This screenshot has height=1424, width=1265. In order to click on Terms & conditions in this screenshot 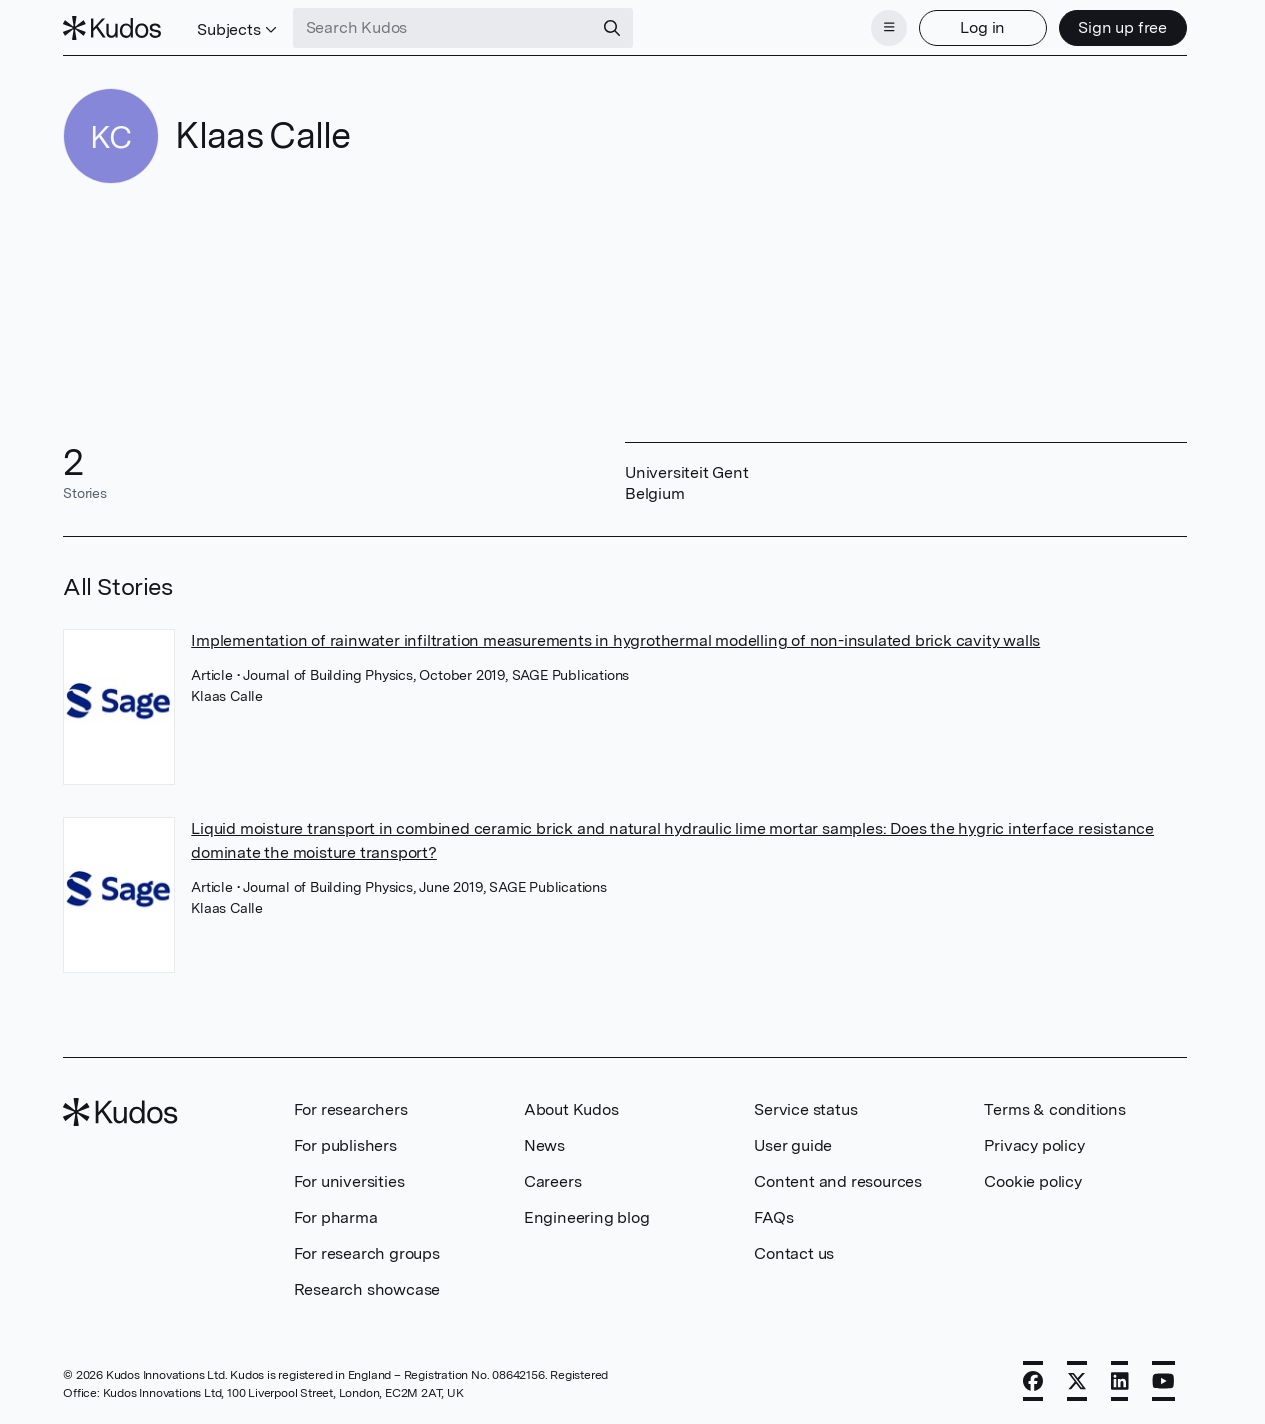, I will do `click(1054, 1109)`.